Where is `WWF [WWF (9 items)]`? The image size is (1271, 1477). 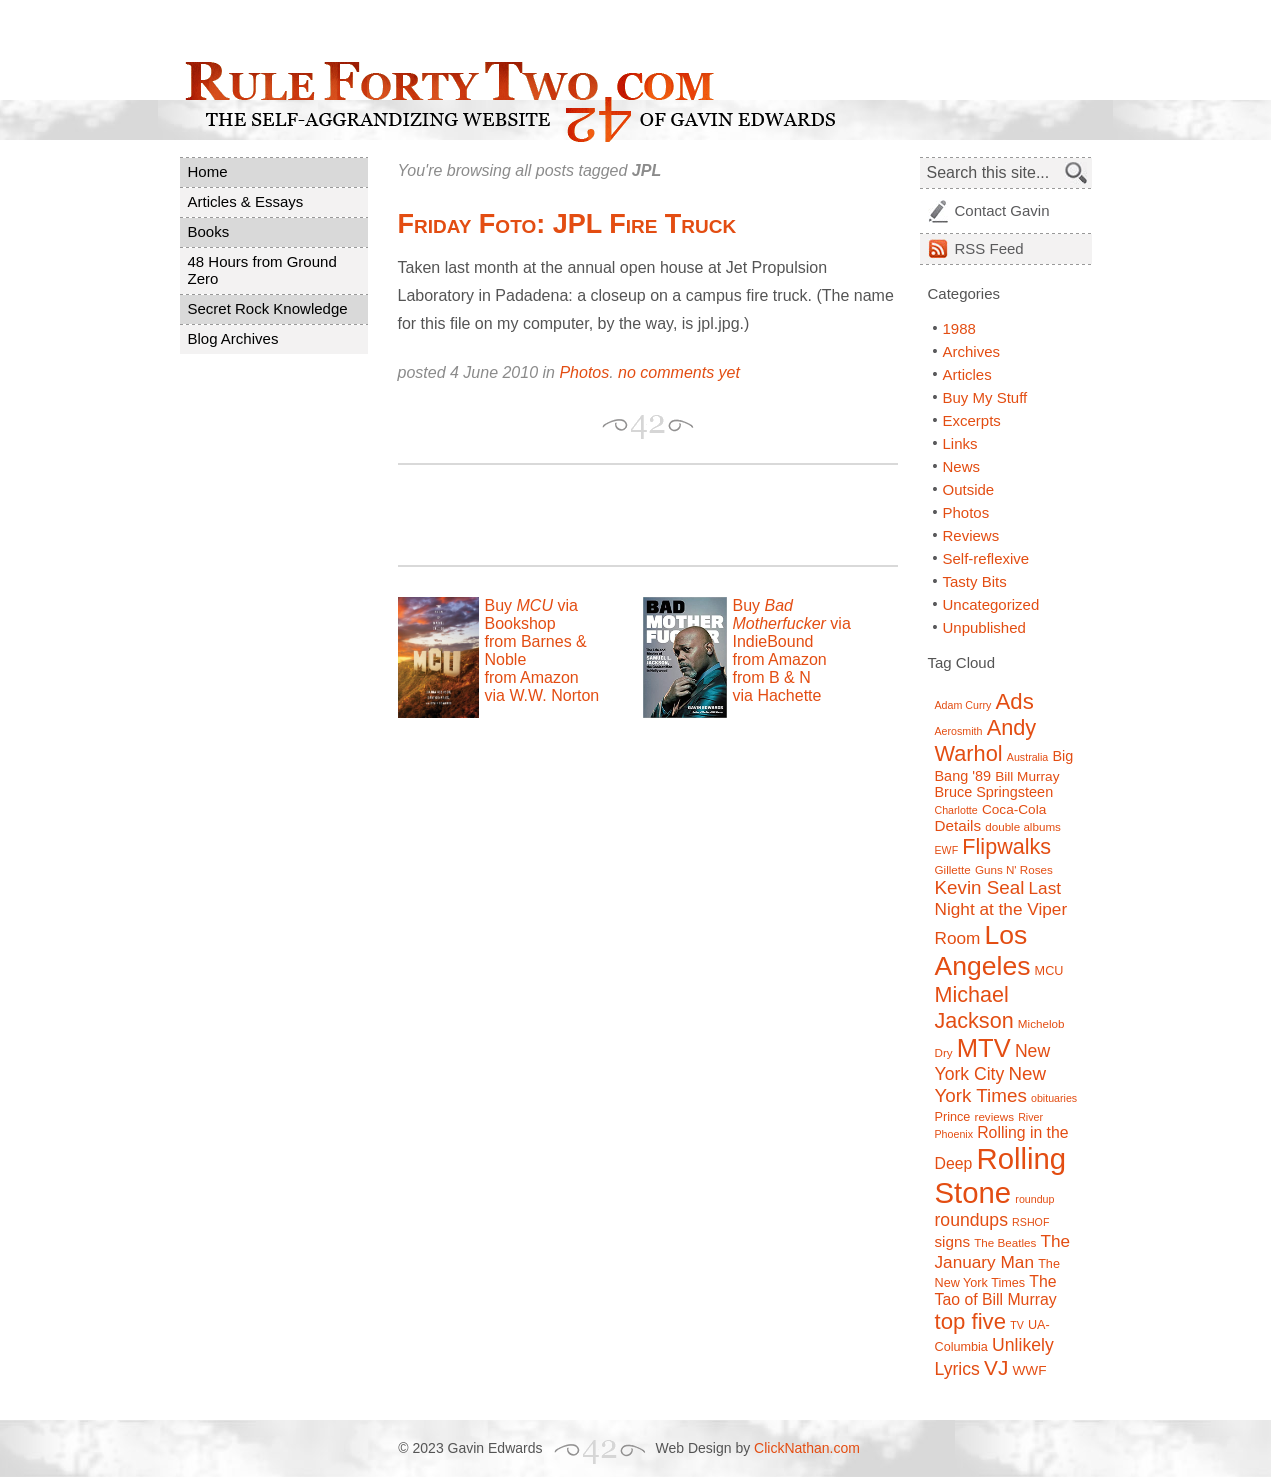 WWF [WWF (9 items)] is located at coordinates (1029, 1370).